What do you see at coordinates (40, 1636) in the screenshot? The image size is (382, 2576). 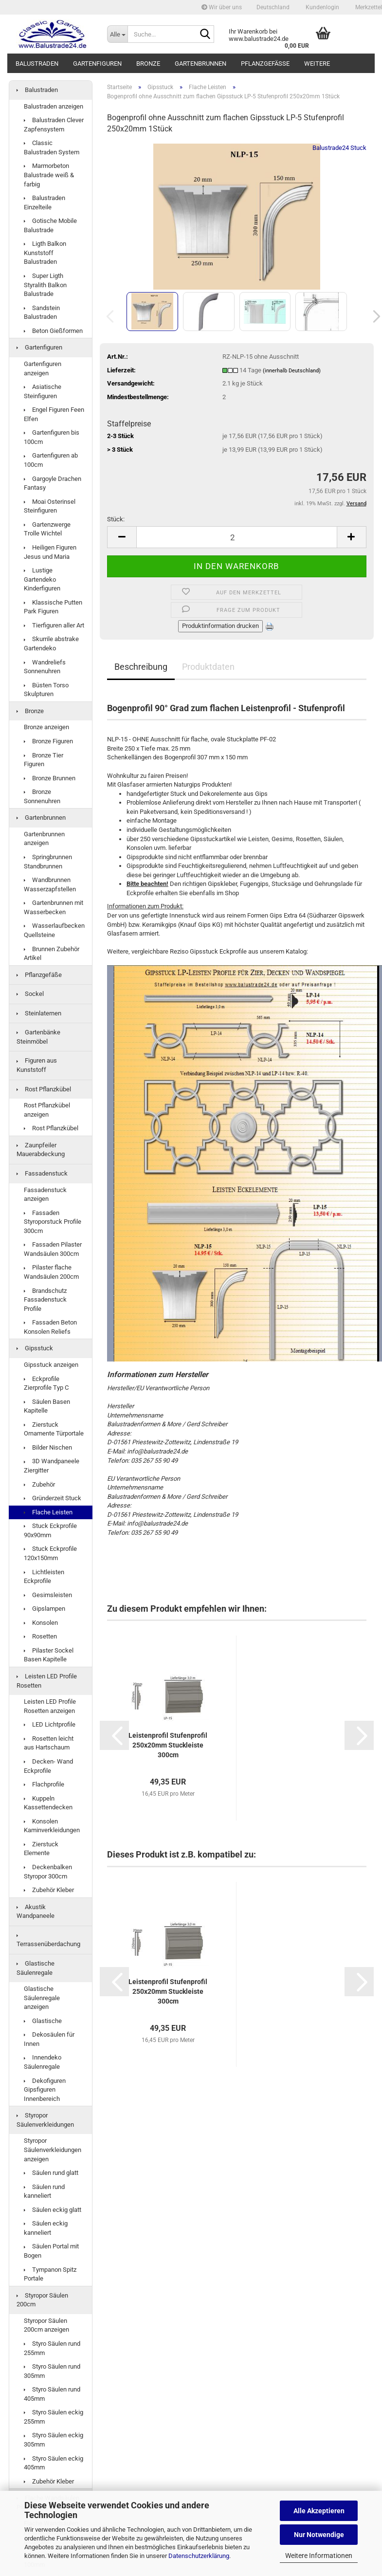 I see `Rosetten` at bounding box center [40, 1636].